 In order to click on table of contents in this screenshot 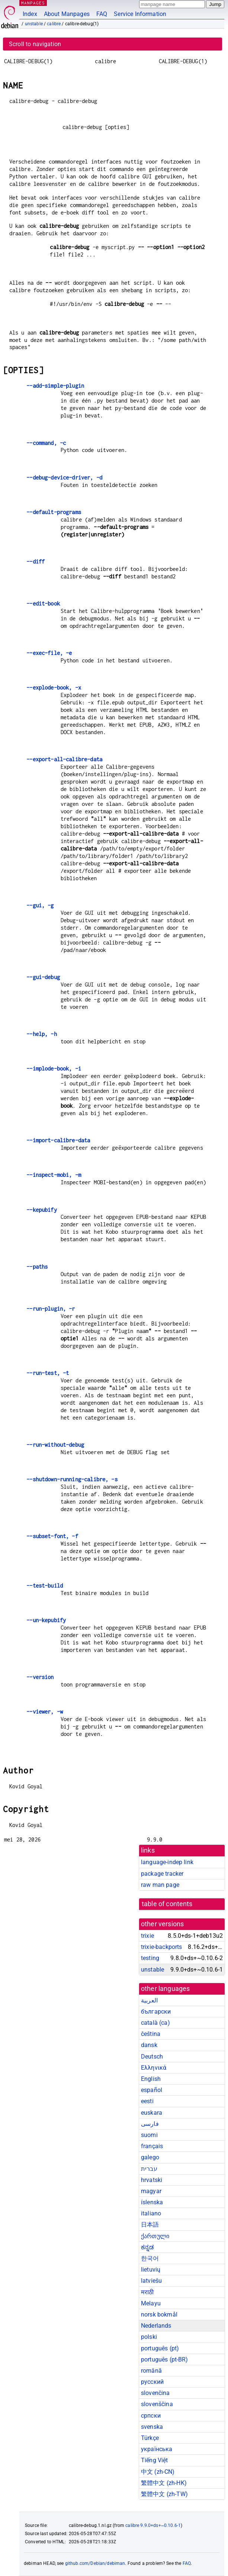, I will do `click(167, 1904)`.